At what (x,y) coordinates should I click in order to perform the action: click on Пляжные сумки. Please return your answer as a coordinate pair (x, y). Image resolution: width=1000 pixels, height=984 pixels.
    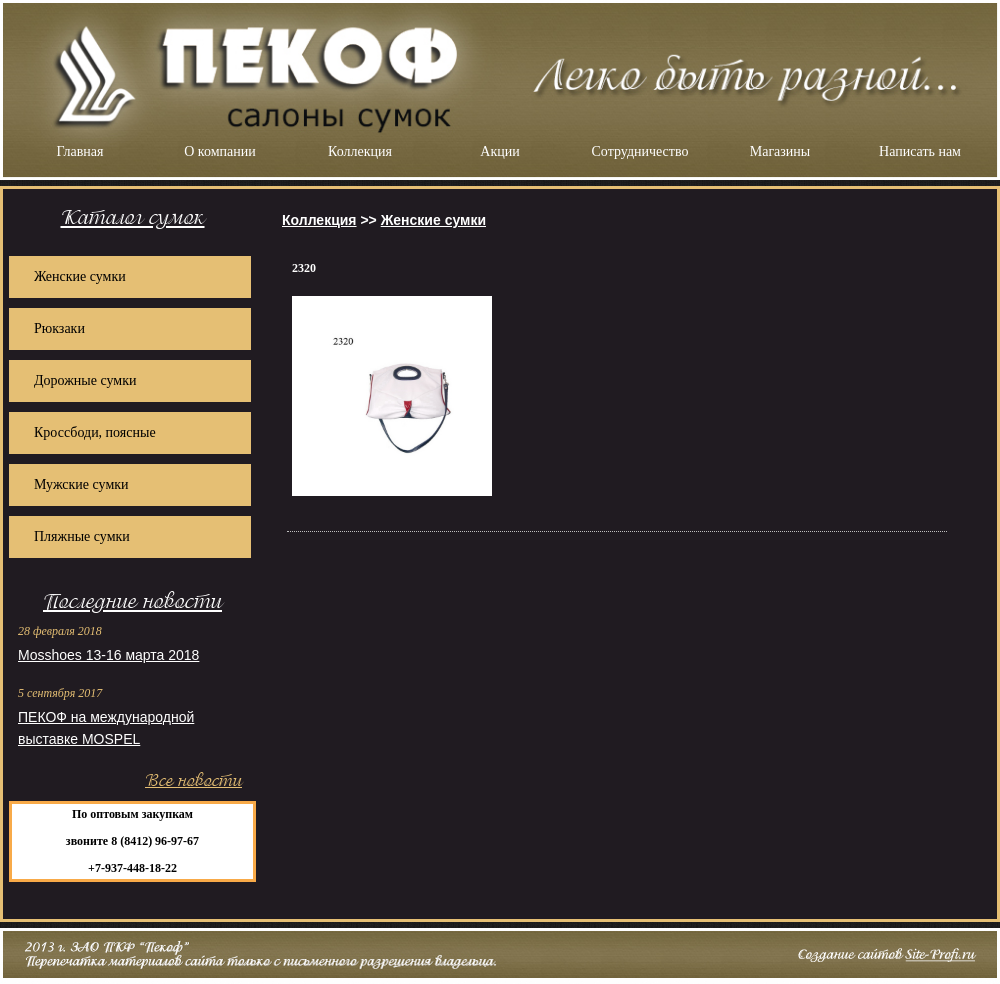
    Looking at the image, I should click on (82, 536).